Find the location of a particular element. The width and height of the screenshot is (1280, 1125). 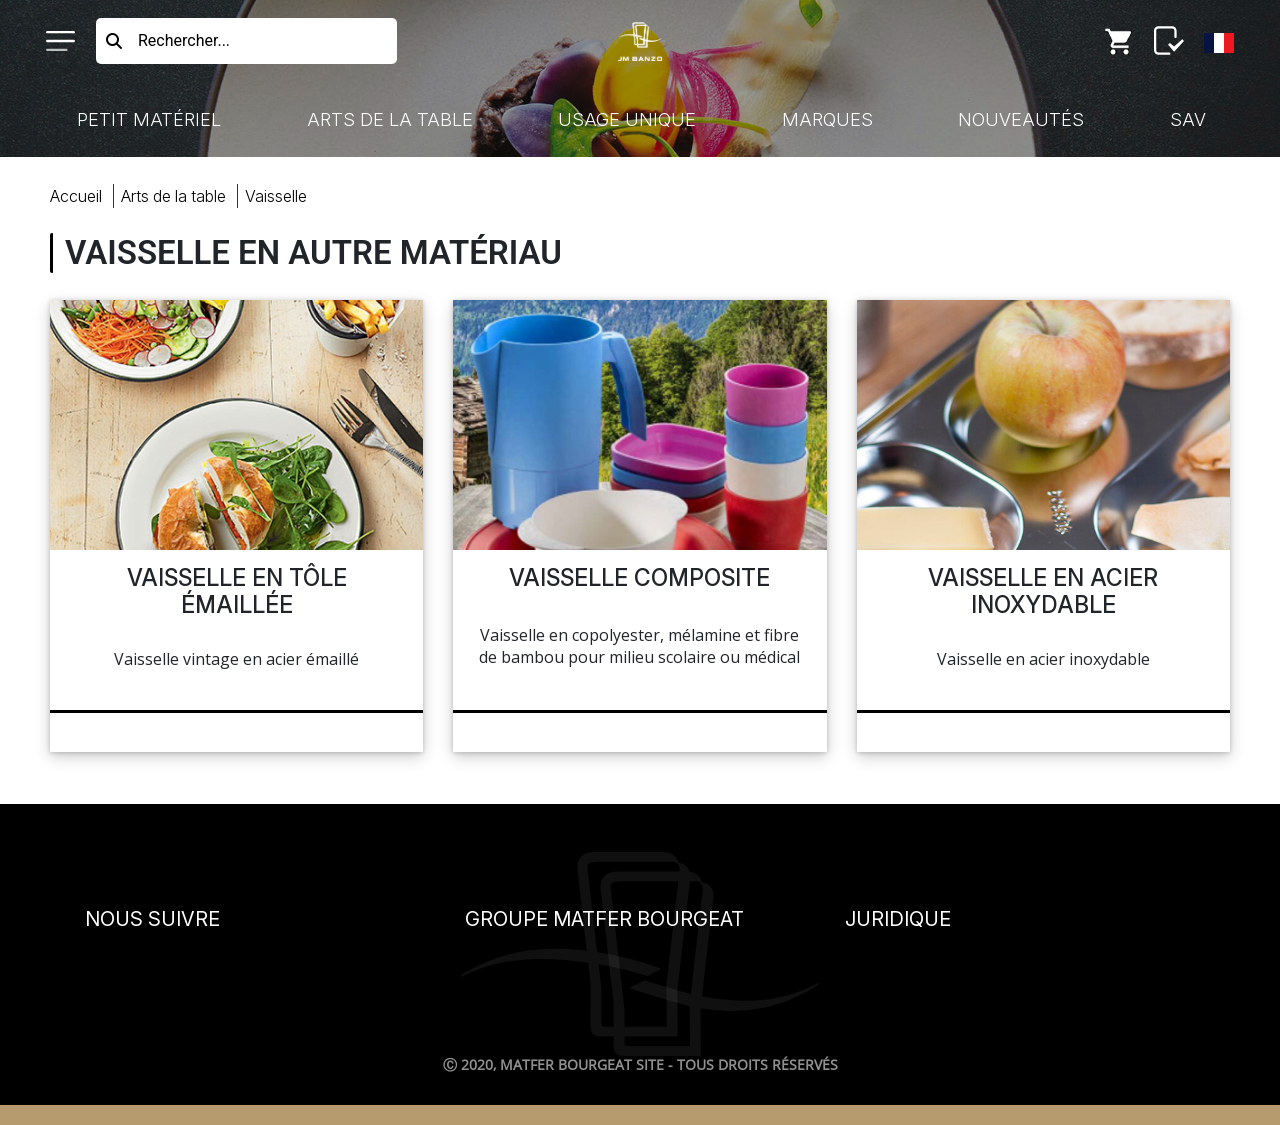

SAV is located at coordinates (1188, 119).